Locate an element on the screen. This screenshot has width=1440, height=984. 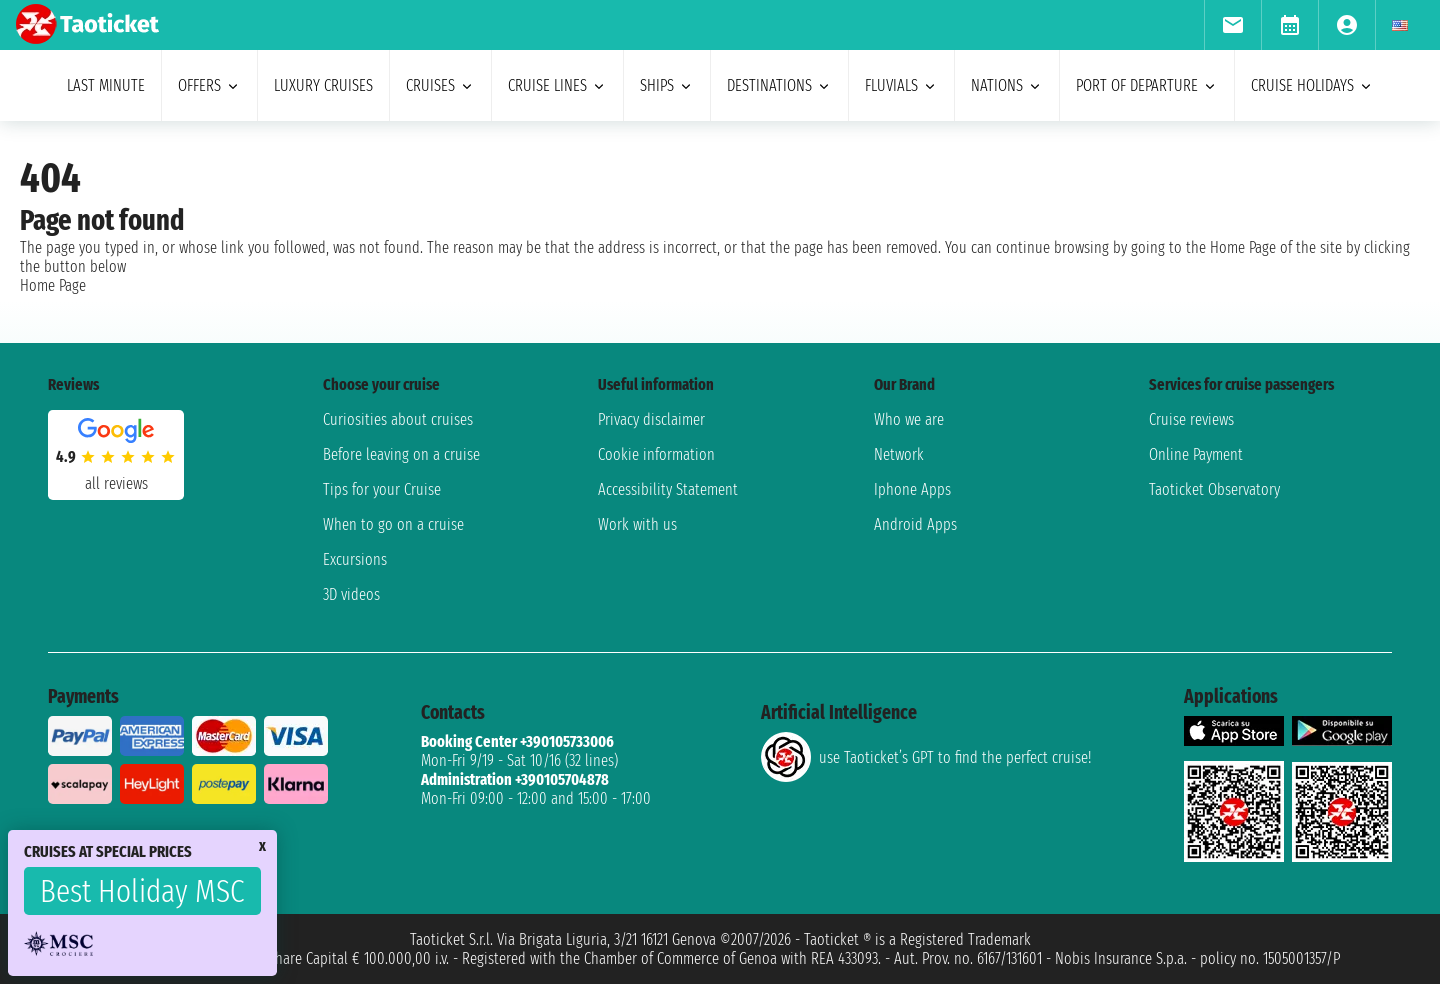
Excursions is located at coordinates (355, 559).